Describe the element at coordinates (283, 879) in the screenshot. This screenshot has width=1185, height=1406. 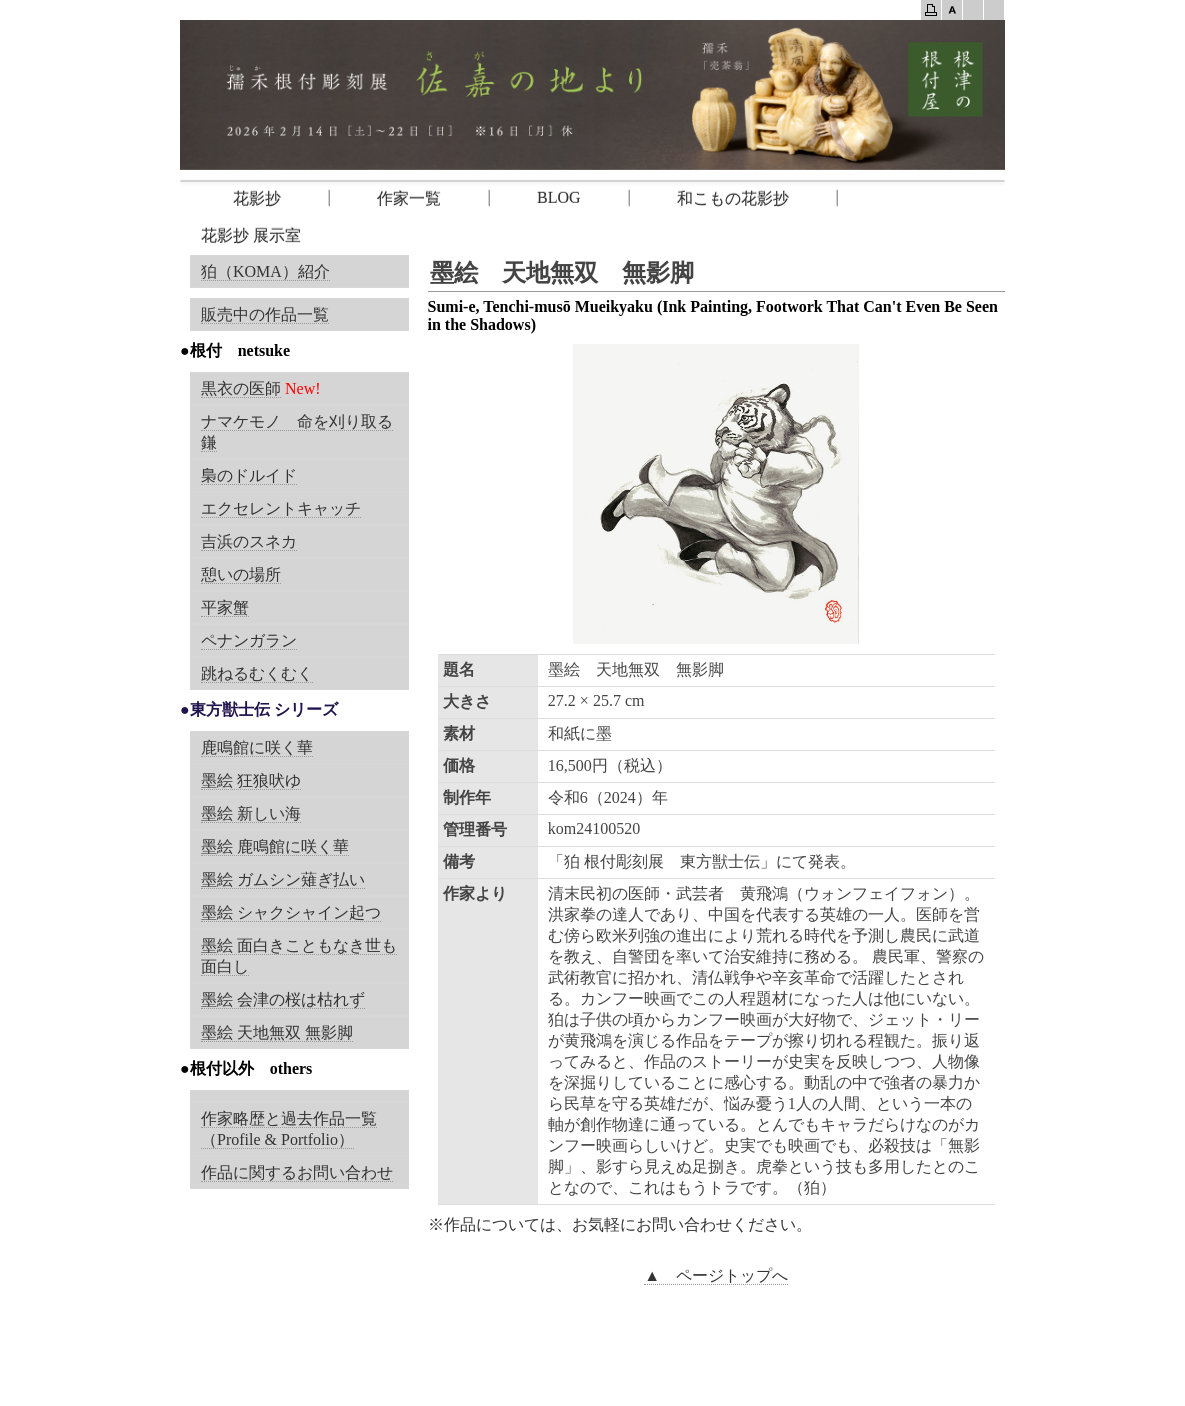
I see `墨絵 ガムシン薙ぎ払い` at that location.